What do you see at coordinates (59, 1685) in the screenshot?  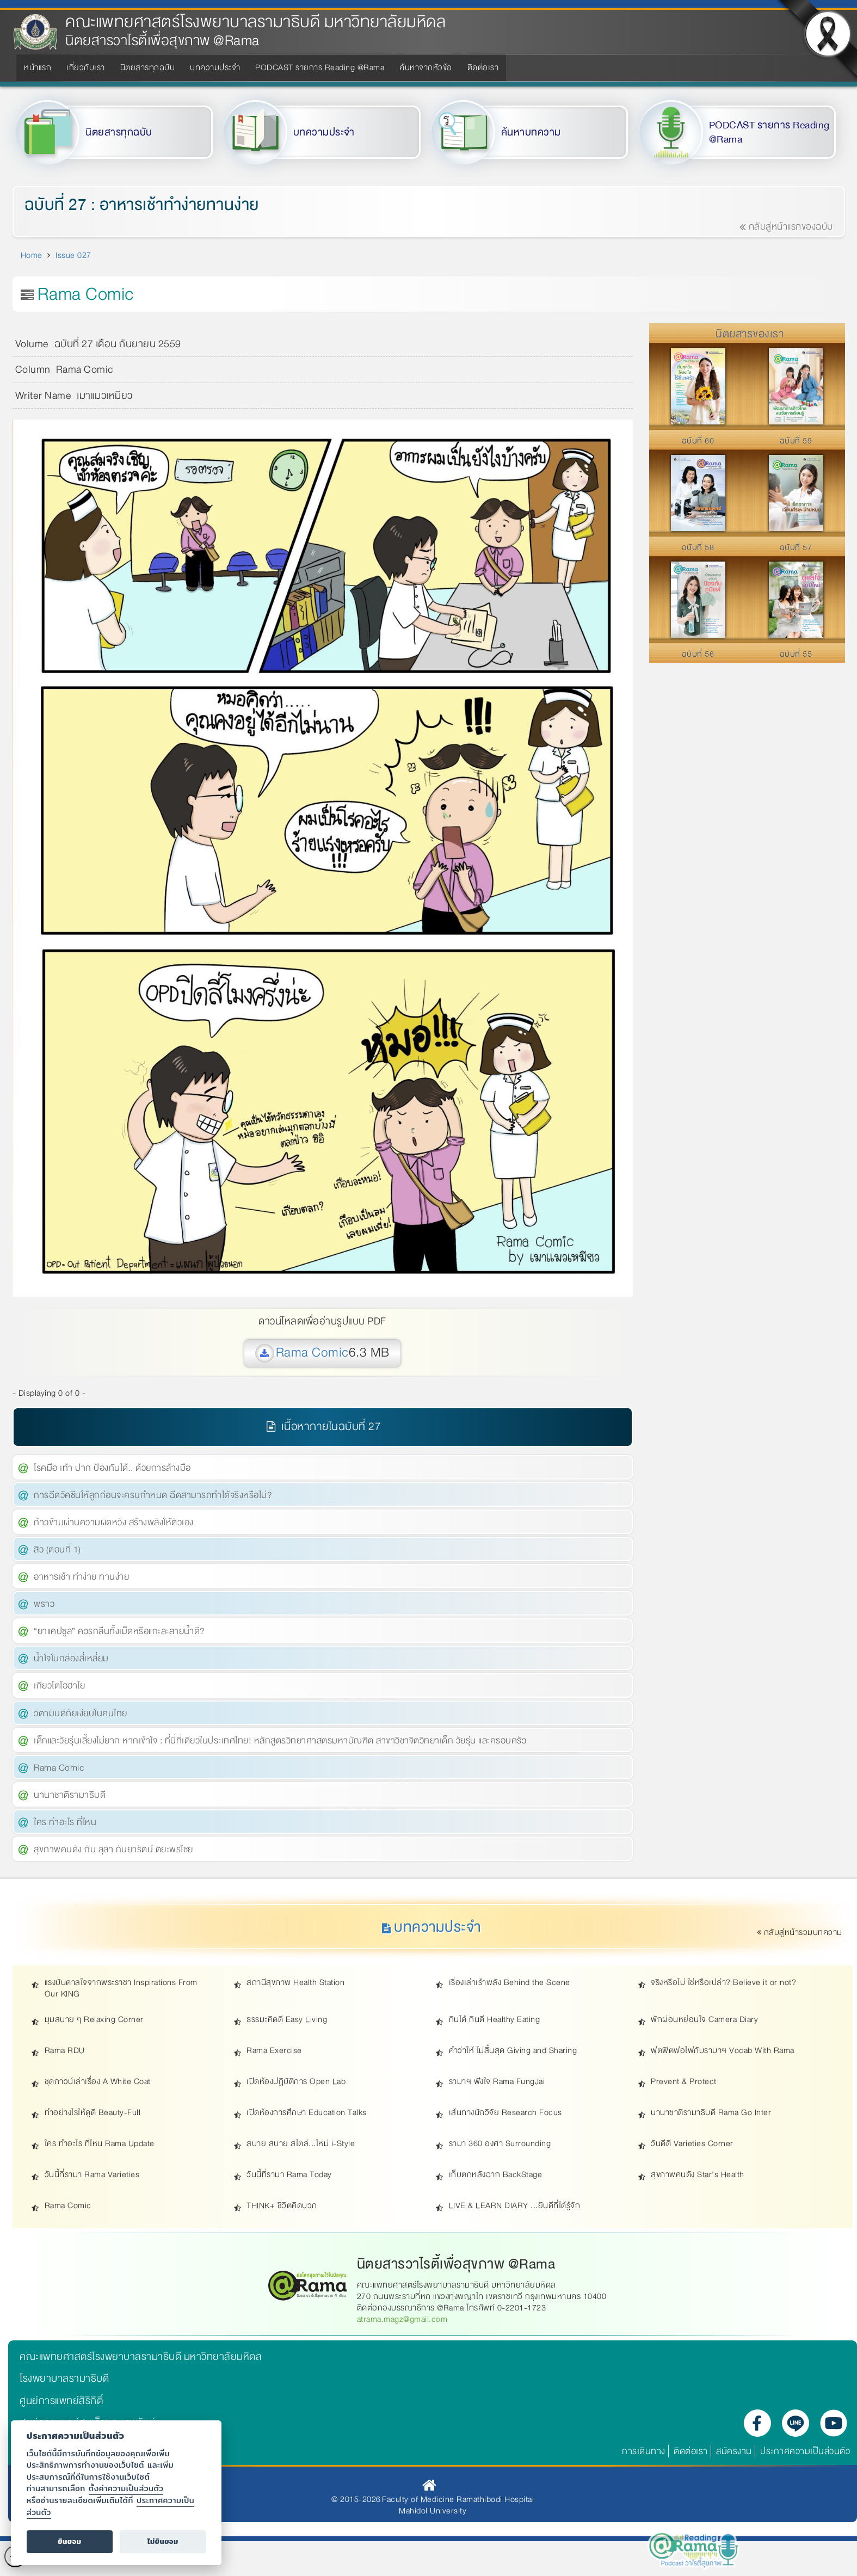 I see `เกียวโตโอฮาโย` at bounding box center [59, 1685].